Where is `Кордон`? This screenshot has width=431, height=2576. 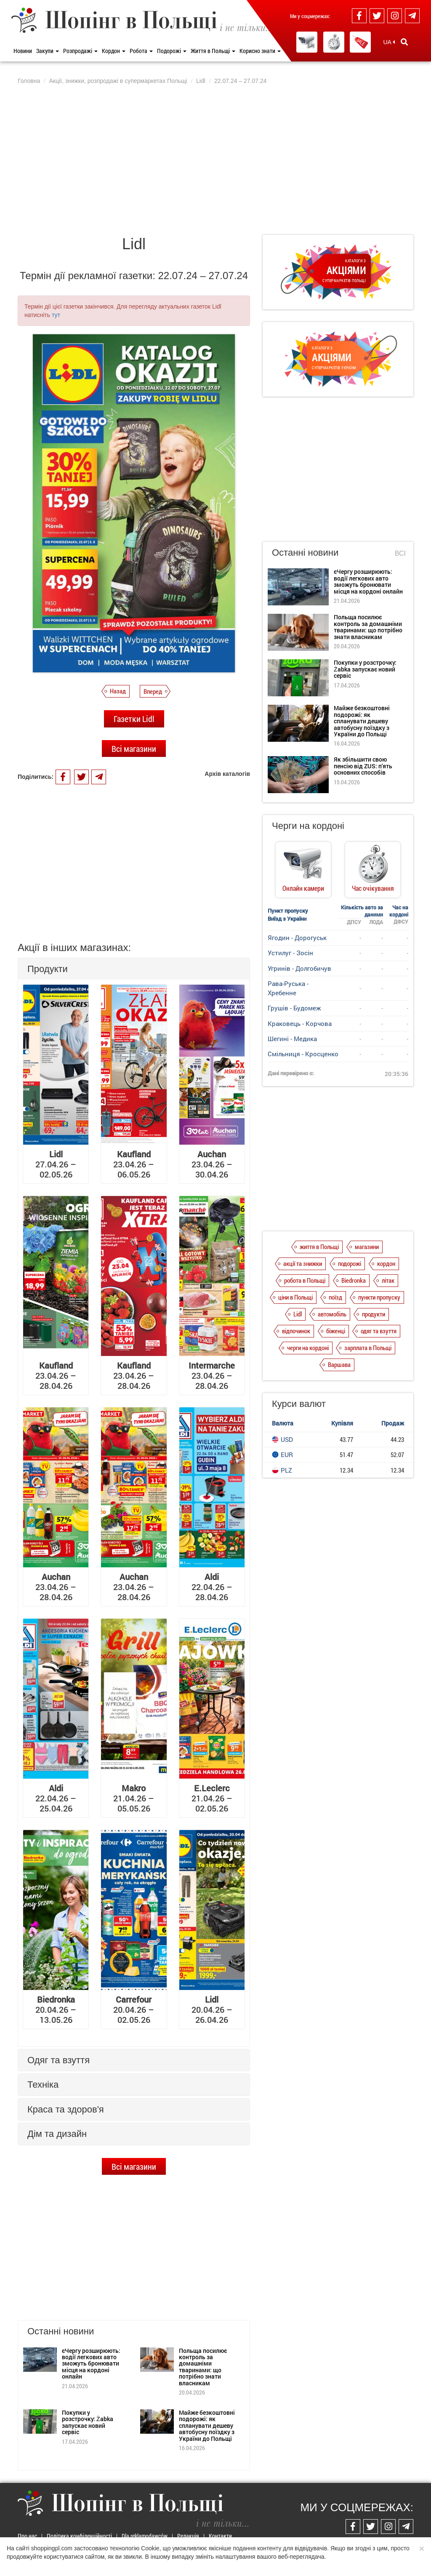
Кордон is located at coordinates (113, 51).